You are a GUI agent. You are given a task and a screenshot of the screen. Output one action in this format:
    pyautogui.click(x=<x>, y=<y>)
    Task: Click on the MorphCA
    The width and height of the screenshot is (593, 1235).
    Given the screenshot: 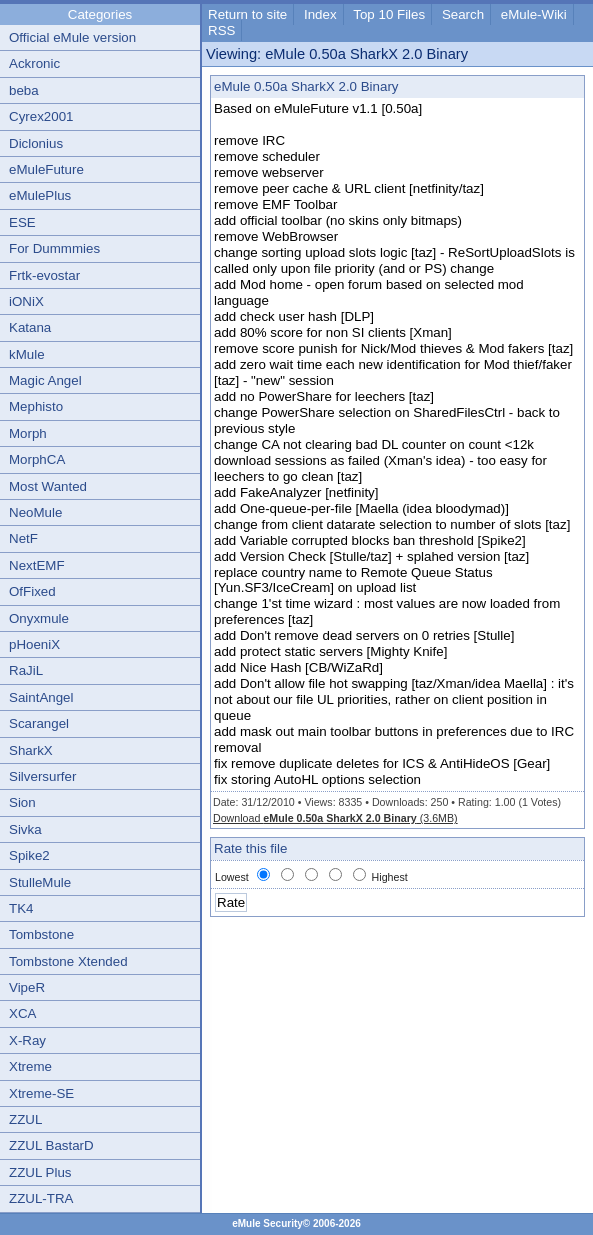 What is the action you would take?
    pyautogui.click(x=37, y=459)
    